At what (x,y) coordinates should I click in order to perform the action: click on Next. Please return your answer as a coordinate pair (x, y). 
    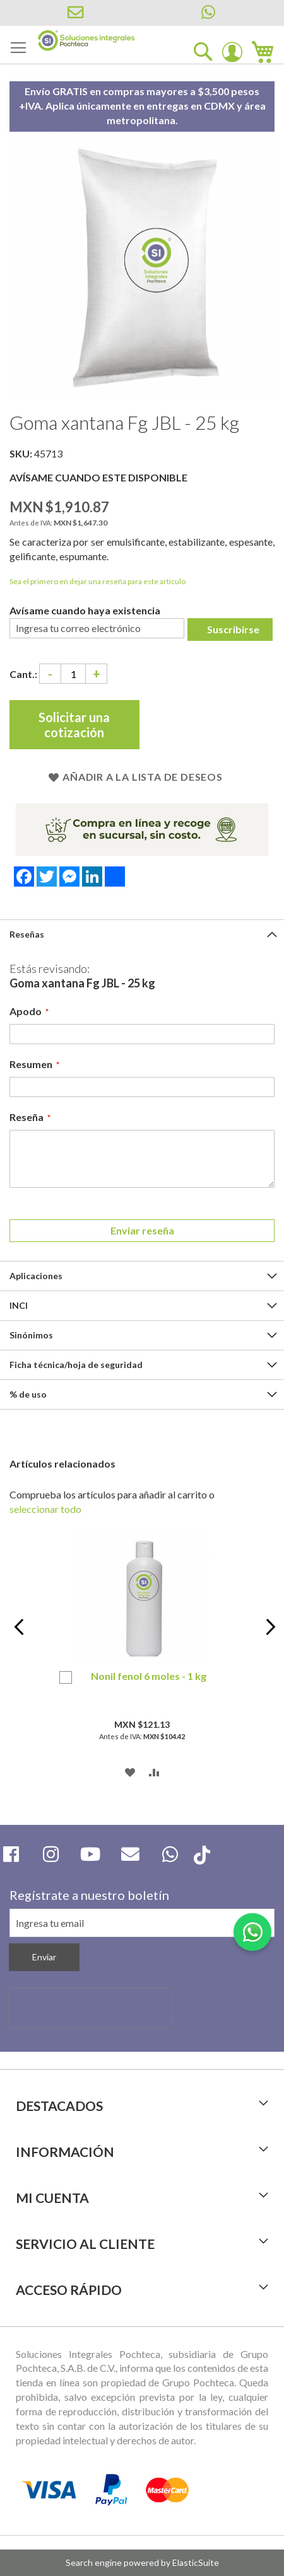
    Looking at the image, I should click on (268, 1634).